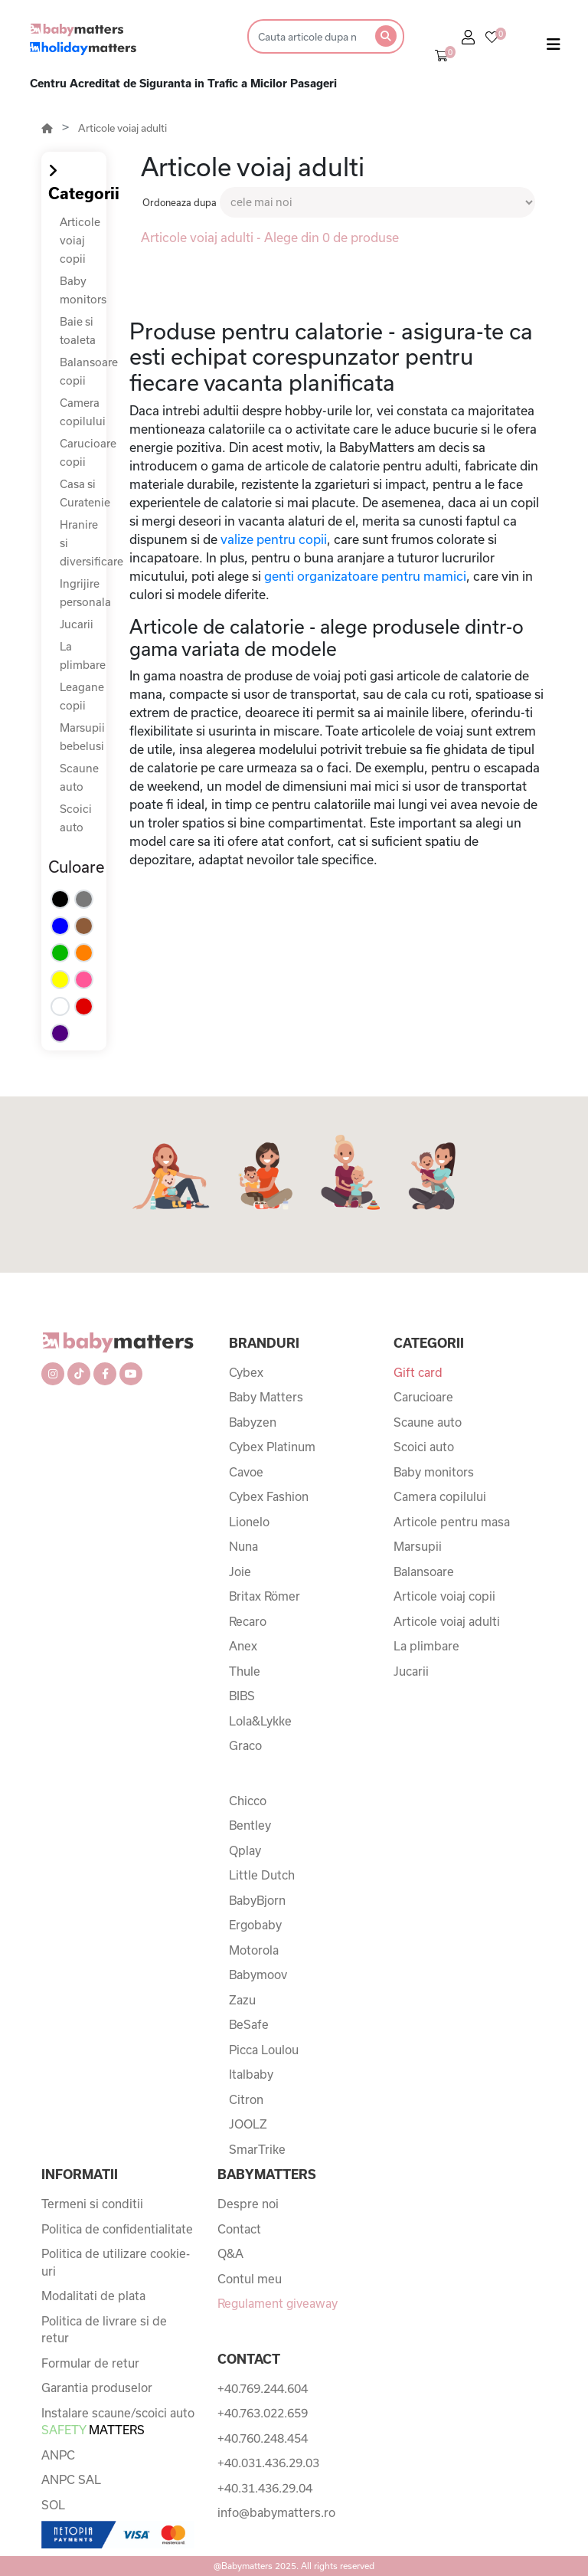 This screenshot has height=2576, width=588. What do you see at coordinates (418, 1372) in the screenshot?
I see `Gift card` at bounding box center [418, 1372].